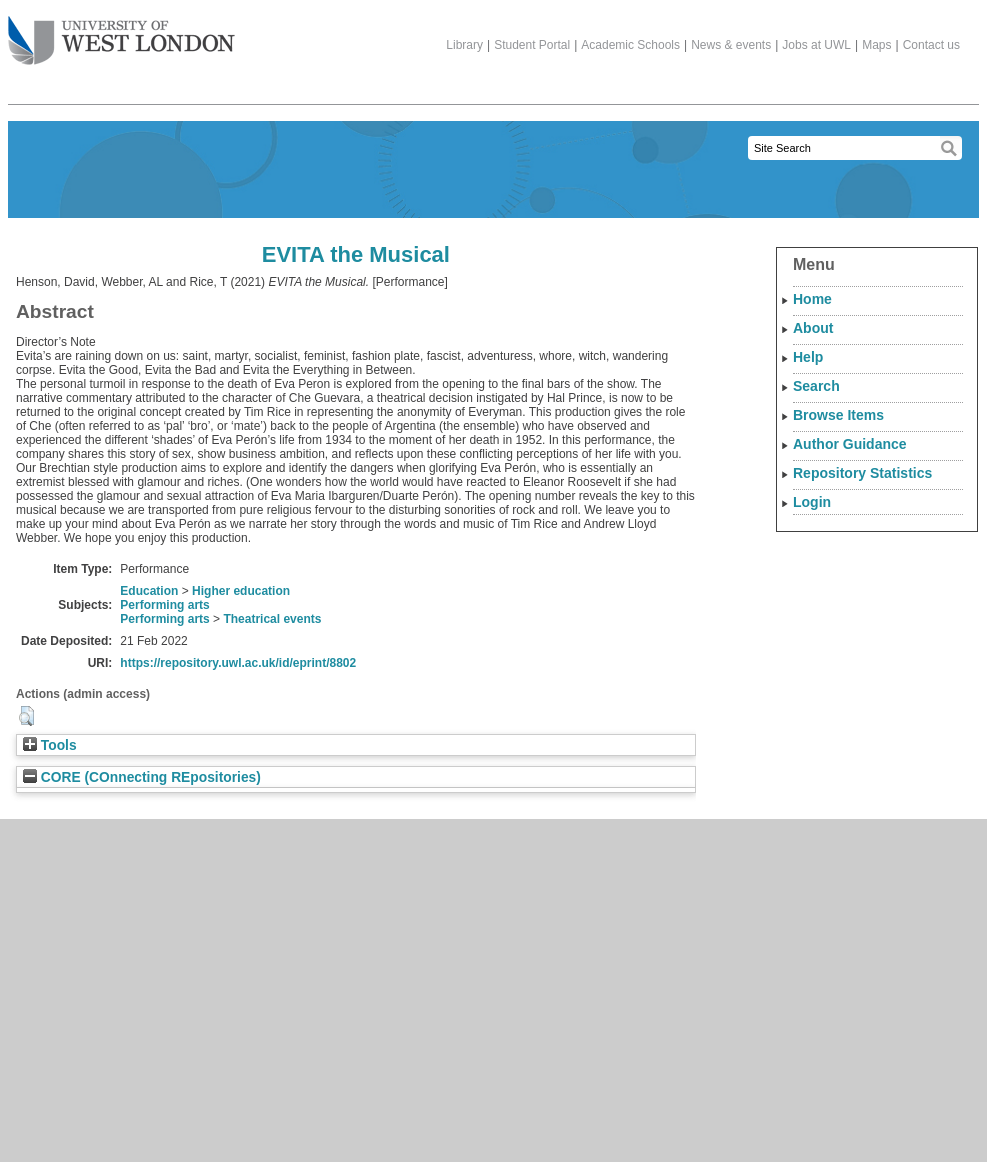 This screenshot has width=987, height=1162. I want to click on About, so click(813, 328).